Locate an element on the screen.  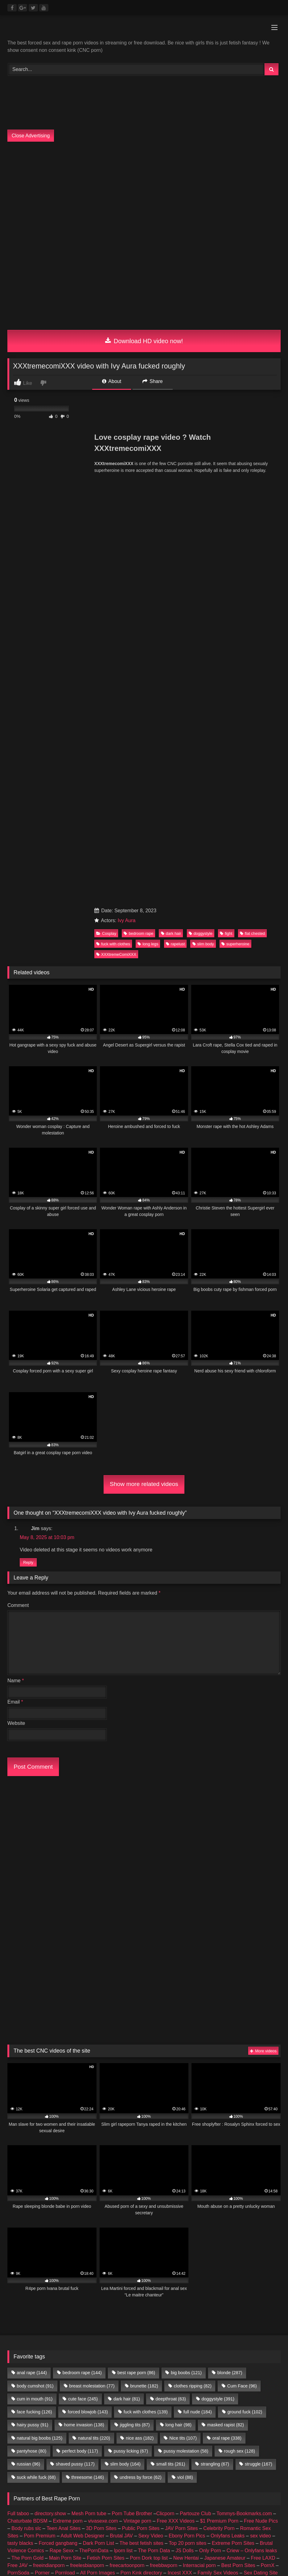
buy followers and views is located at coordinates (118, 2089).